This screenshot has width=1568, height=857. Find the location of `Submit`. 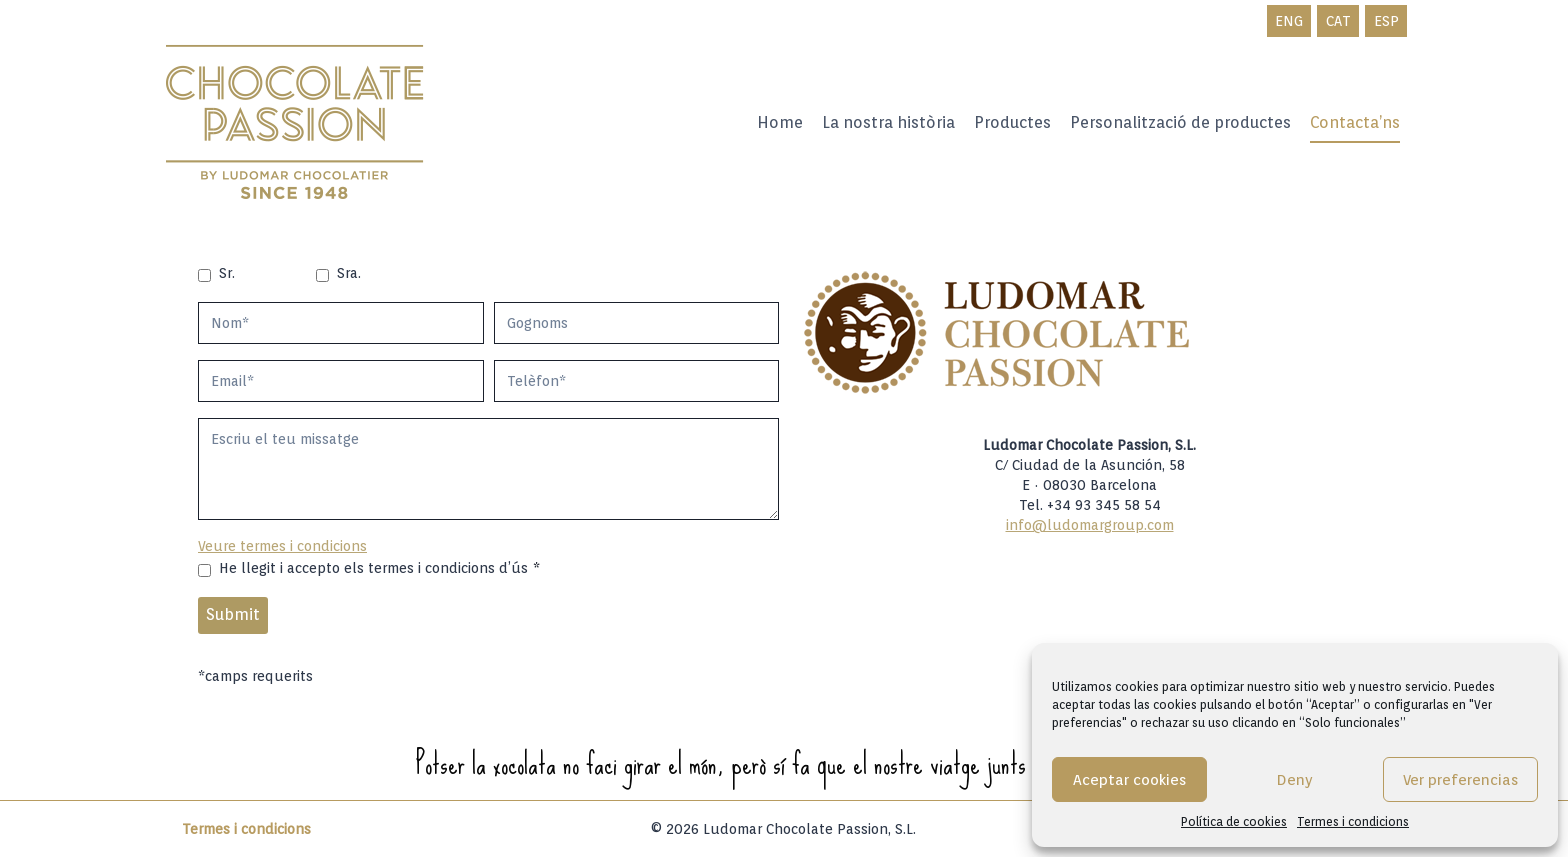

Submit is located at coordinates (233, 614).